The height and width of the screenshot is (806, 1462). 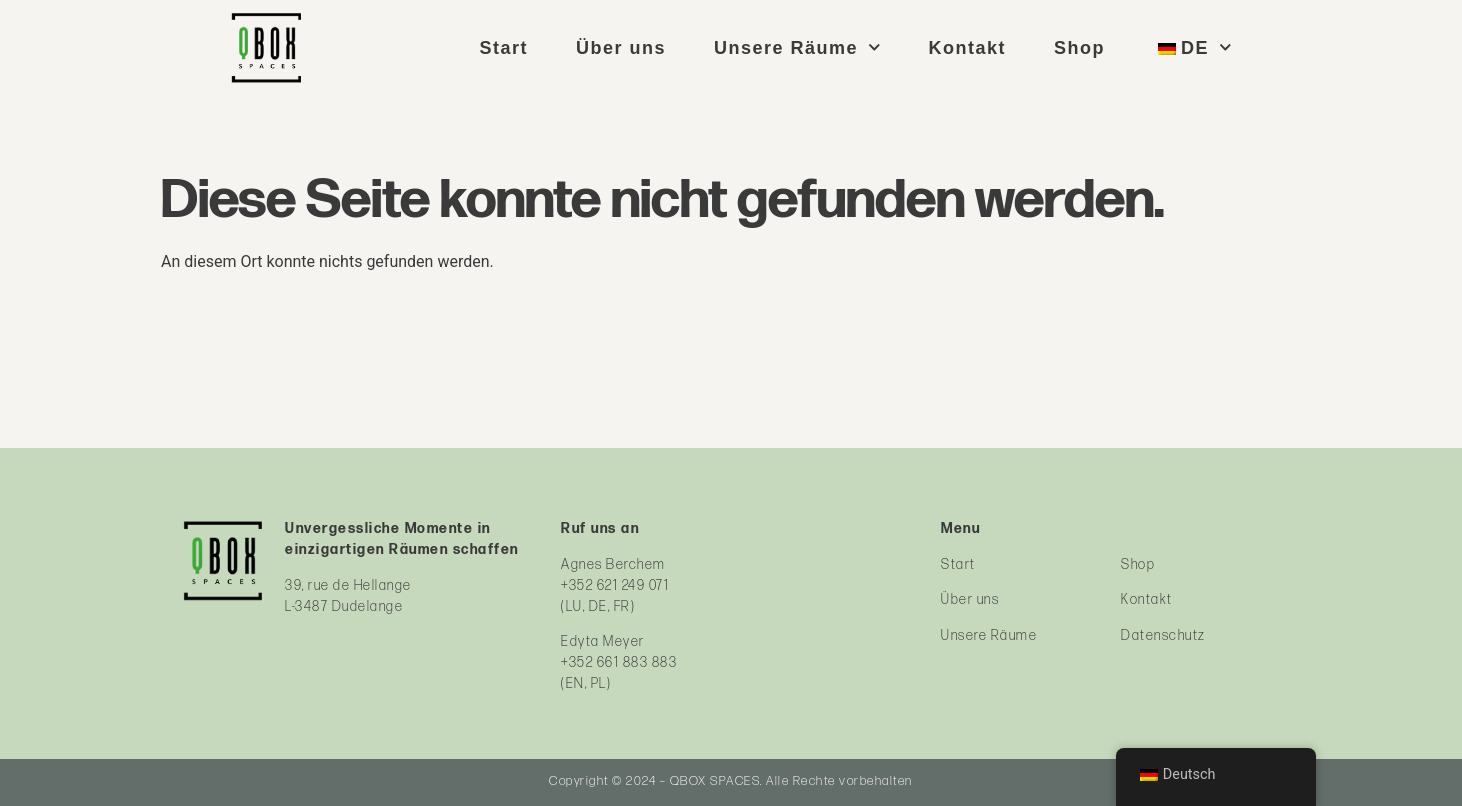 What do you see at coordinates (621, 48) in the screenshot?
I see `Über uns` at bounding box center [621, 48].